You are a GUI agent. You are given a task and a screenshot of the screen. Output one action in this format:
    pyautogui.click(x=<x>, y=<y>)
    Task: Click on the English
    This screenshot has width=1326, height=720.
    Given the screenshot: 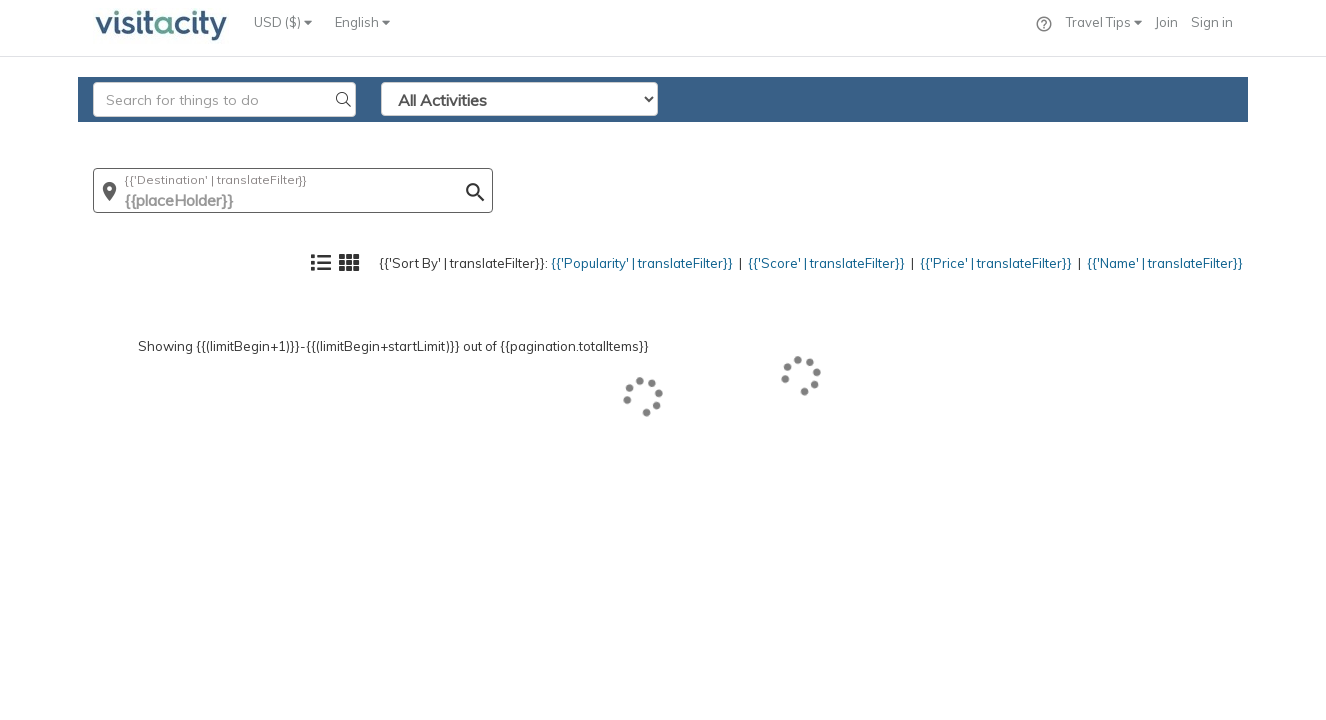 What is the action you would take?
    pyautogui.click(x=362, y=22)
    